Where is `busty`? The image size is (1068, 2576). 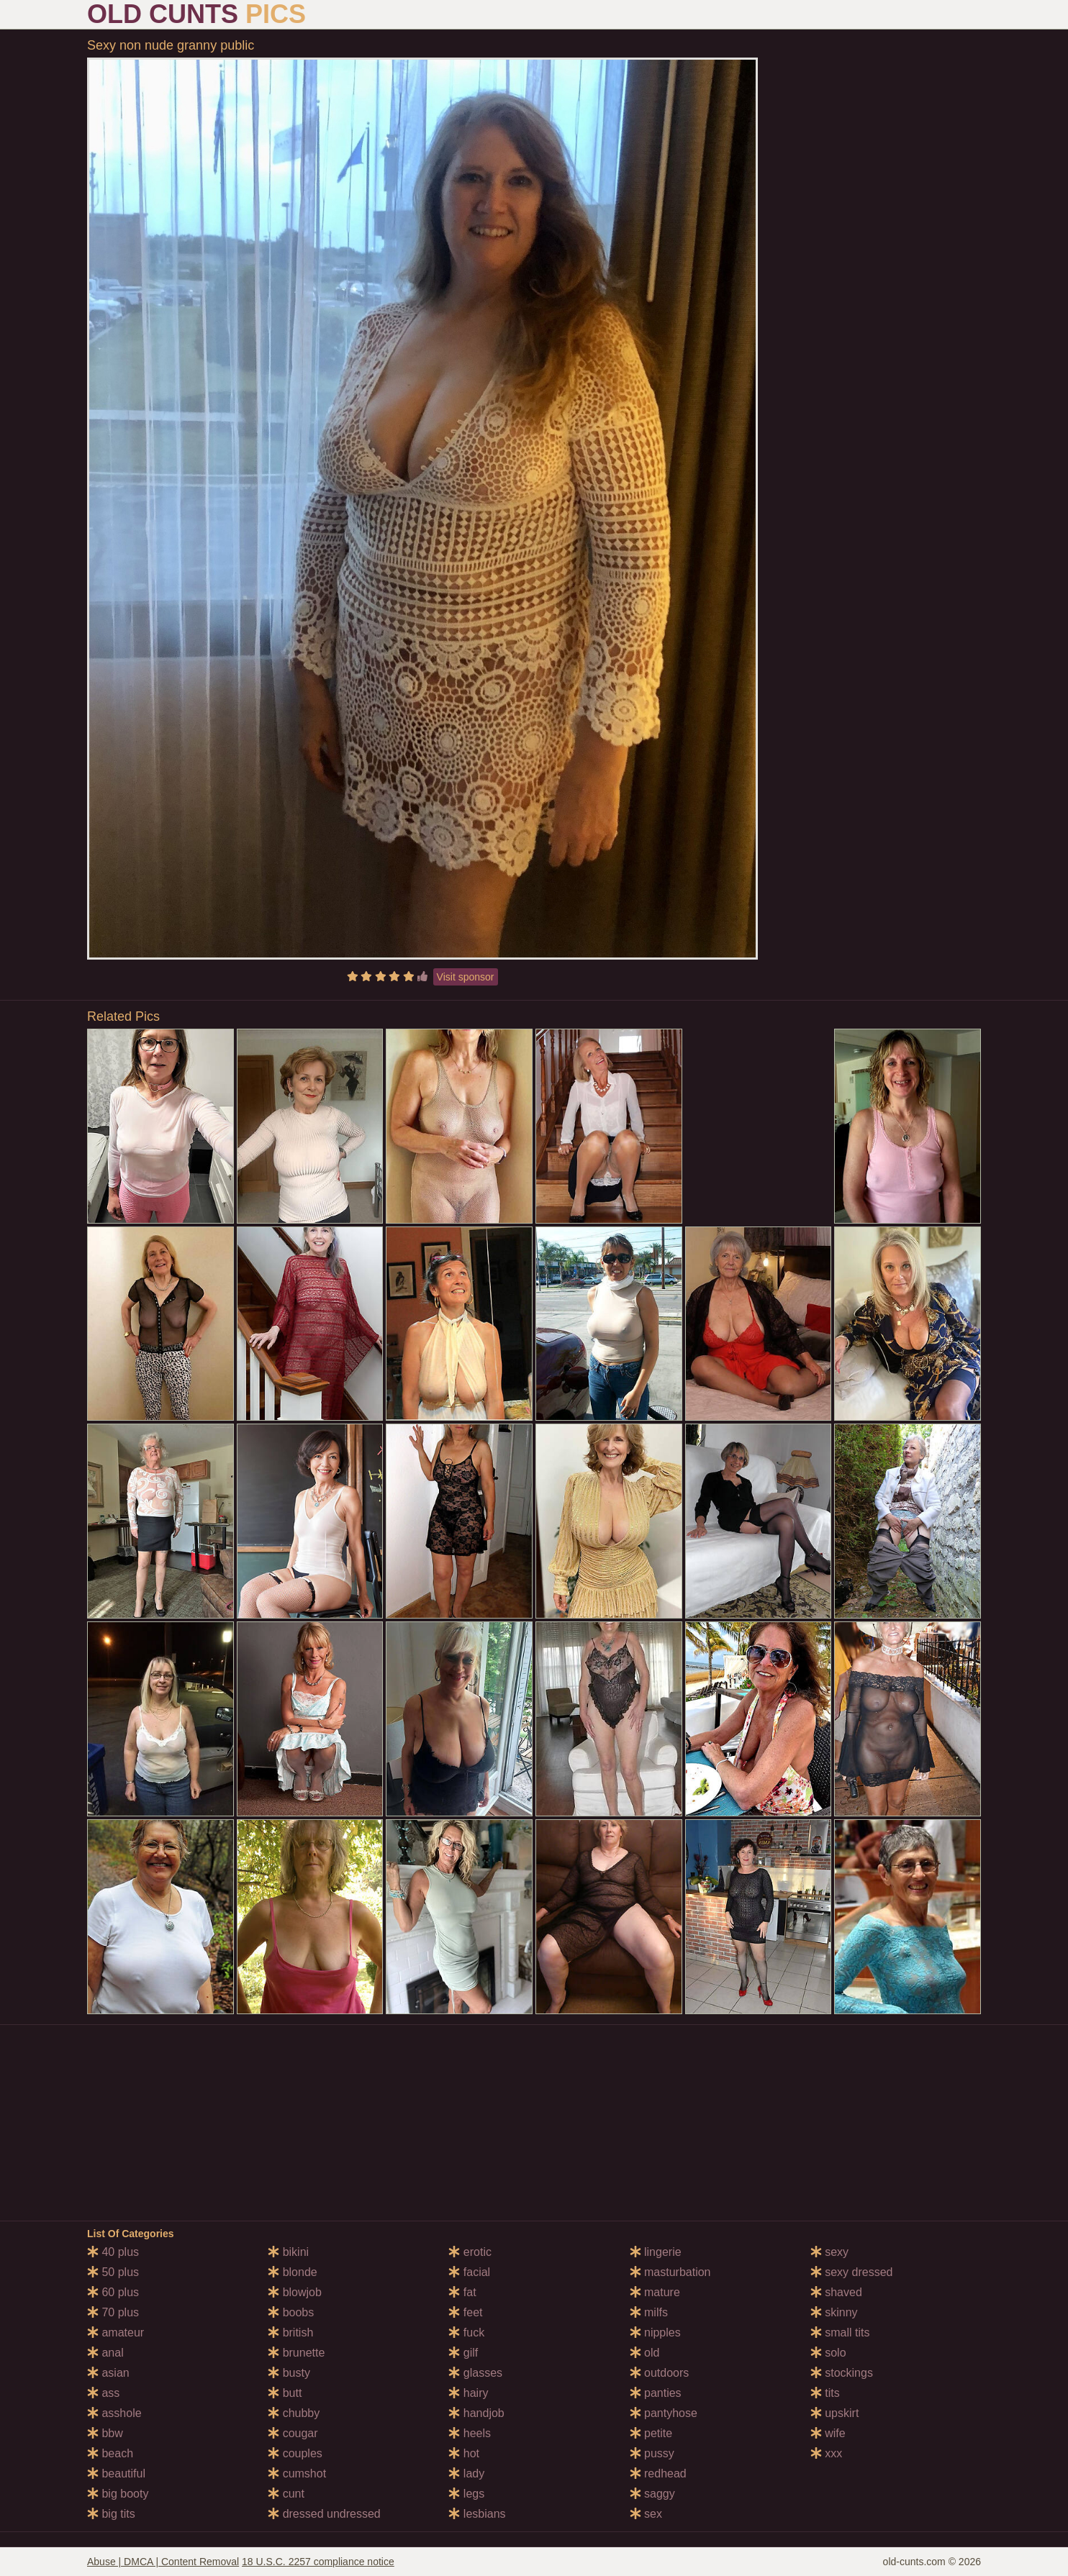
busty is located at coordinates (289, 2373).